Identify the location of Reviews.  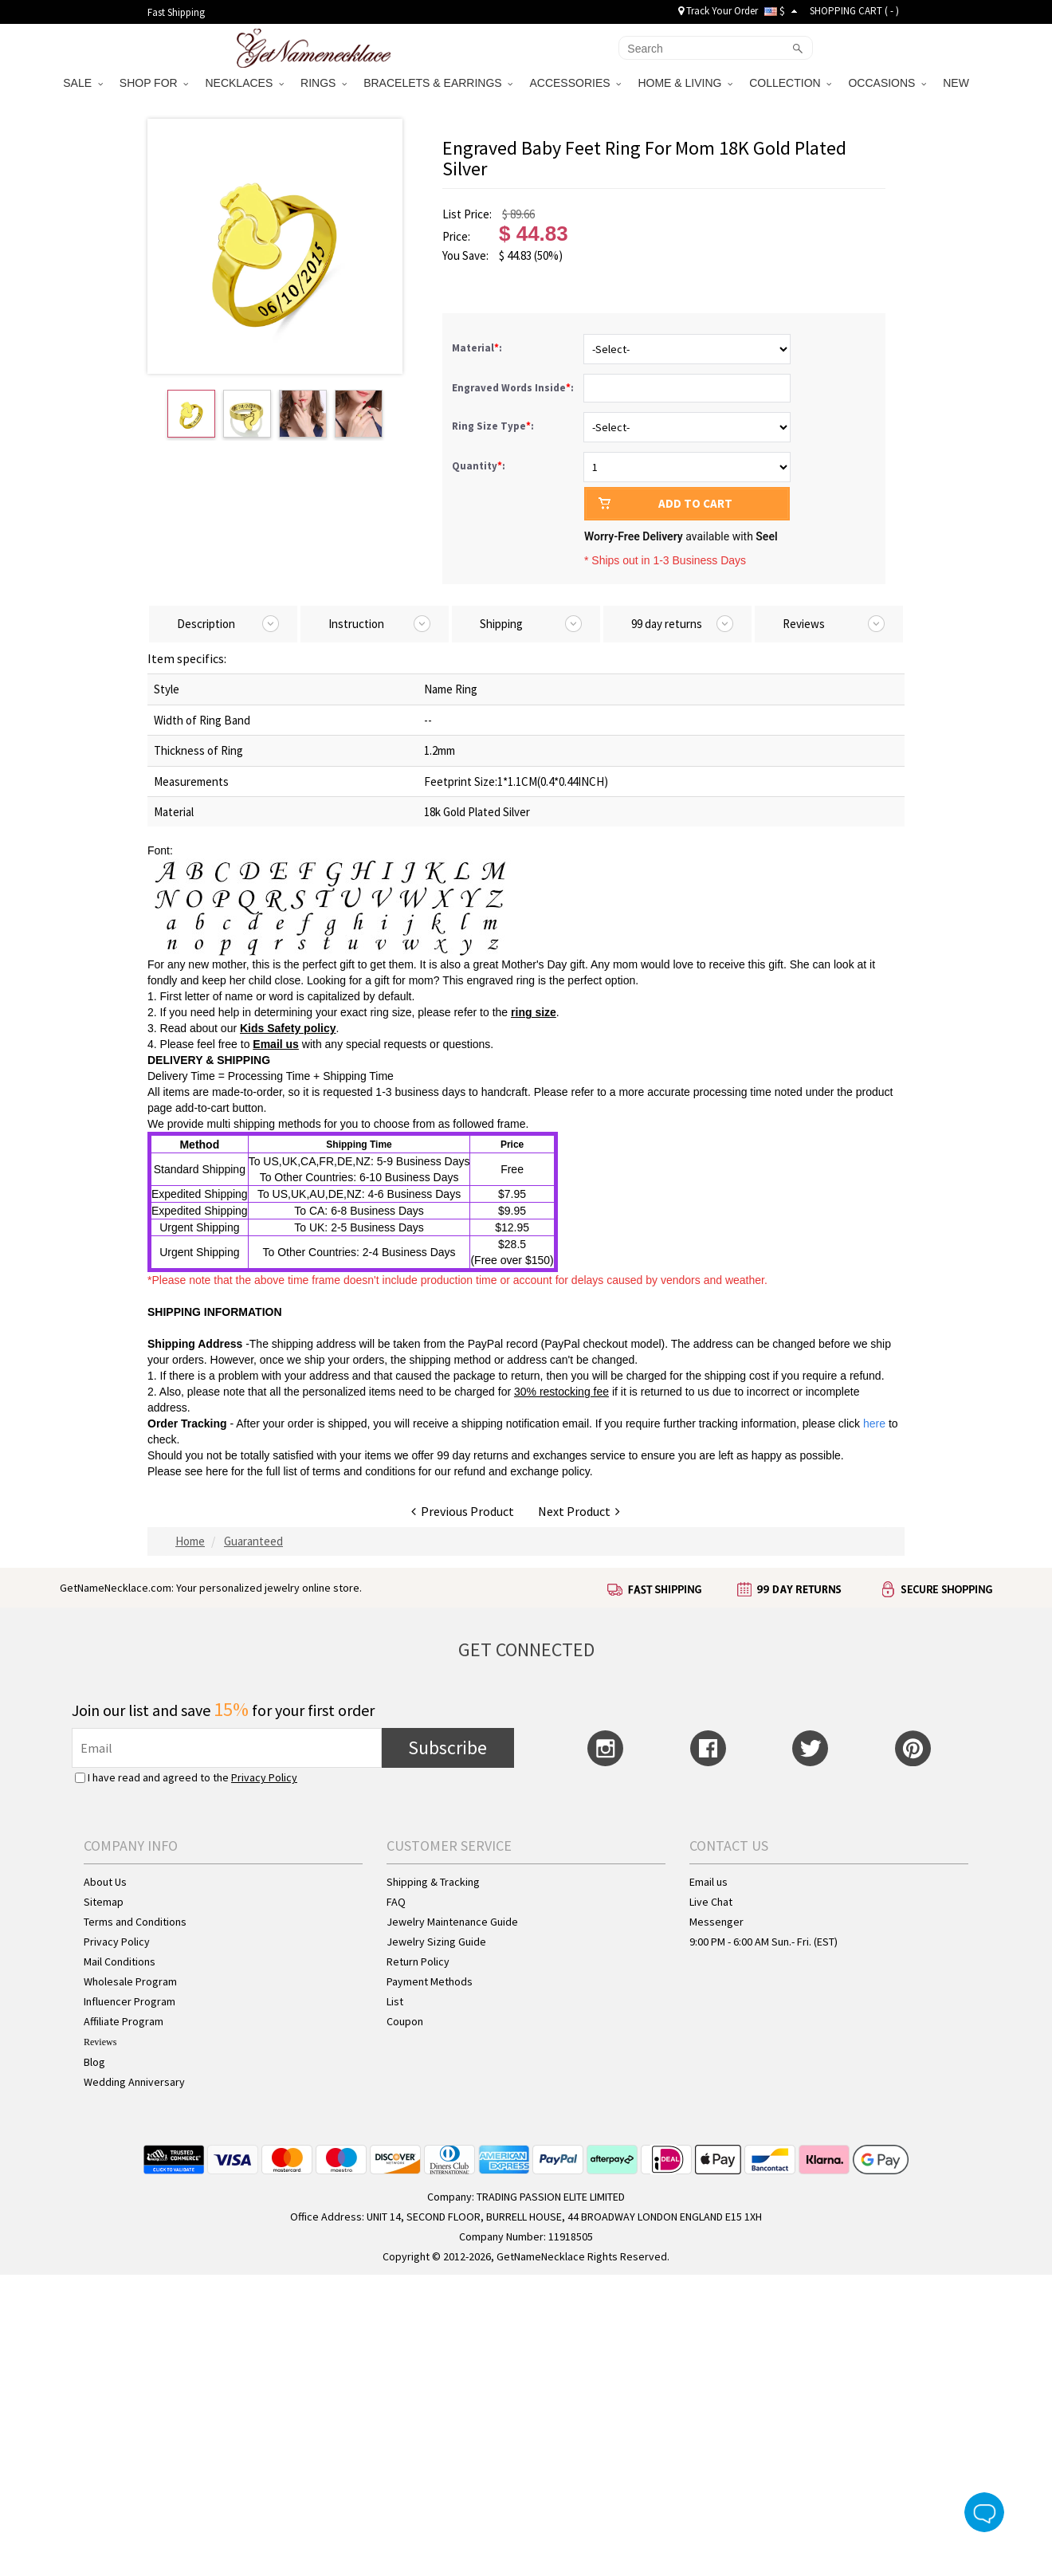
(100, 2042).